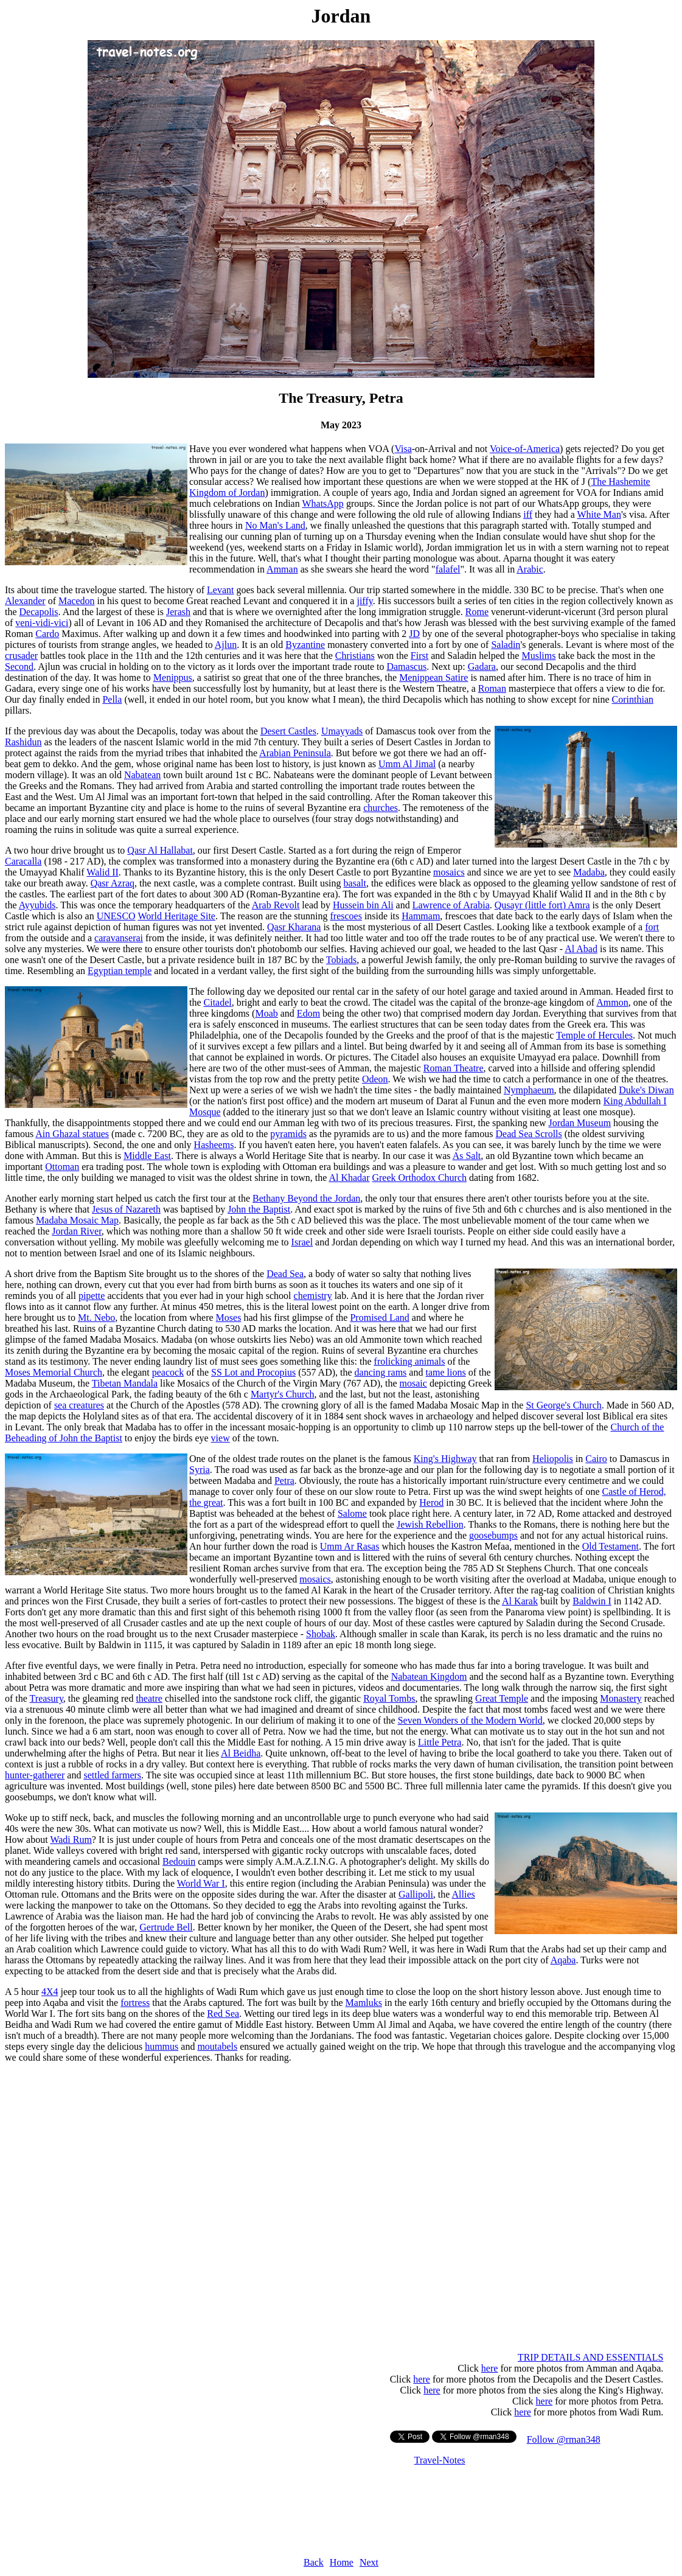 The height and width of the screenshot is (2576, 682). I want to click on chemistry, so click(313, 1295).